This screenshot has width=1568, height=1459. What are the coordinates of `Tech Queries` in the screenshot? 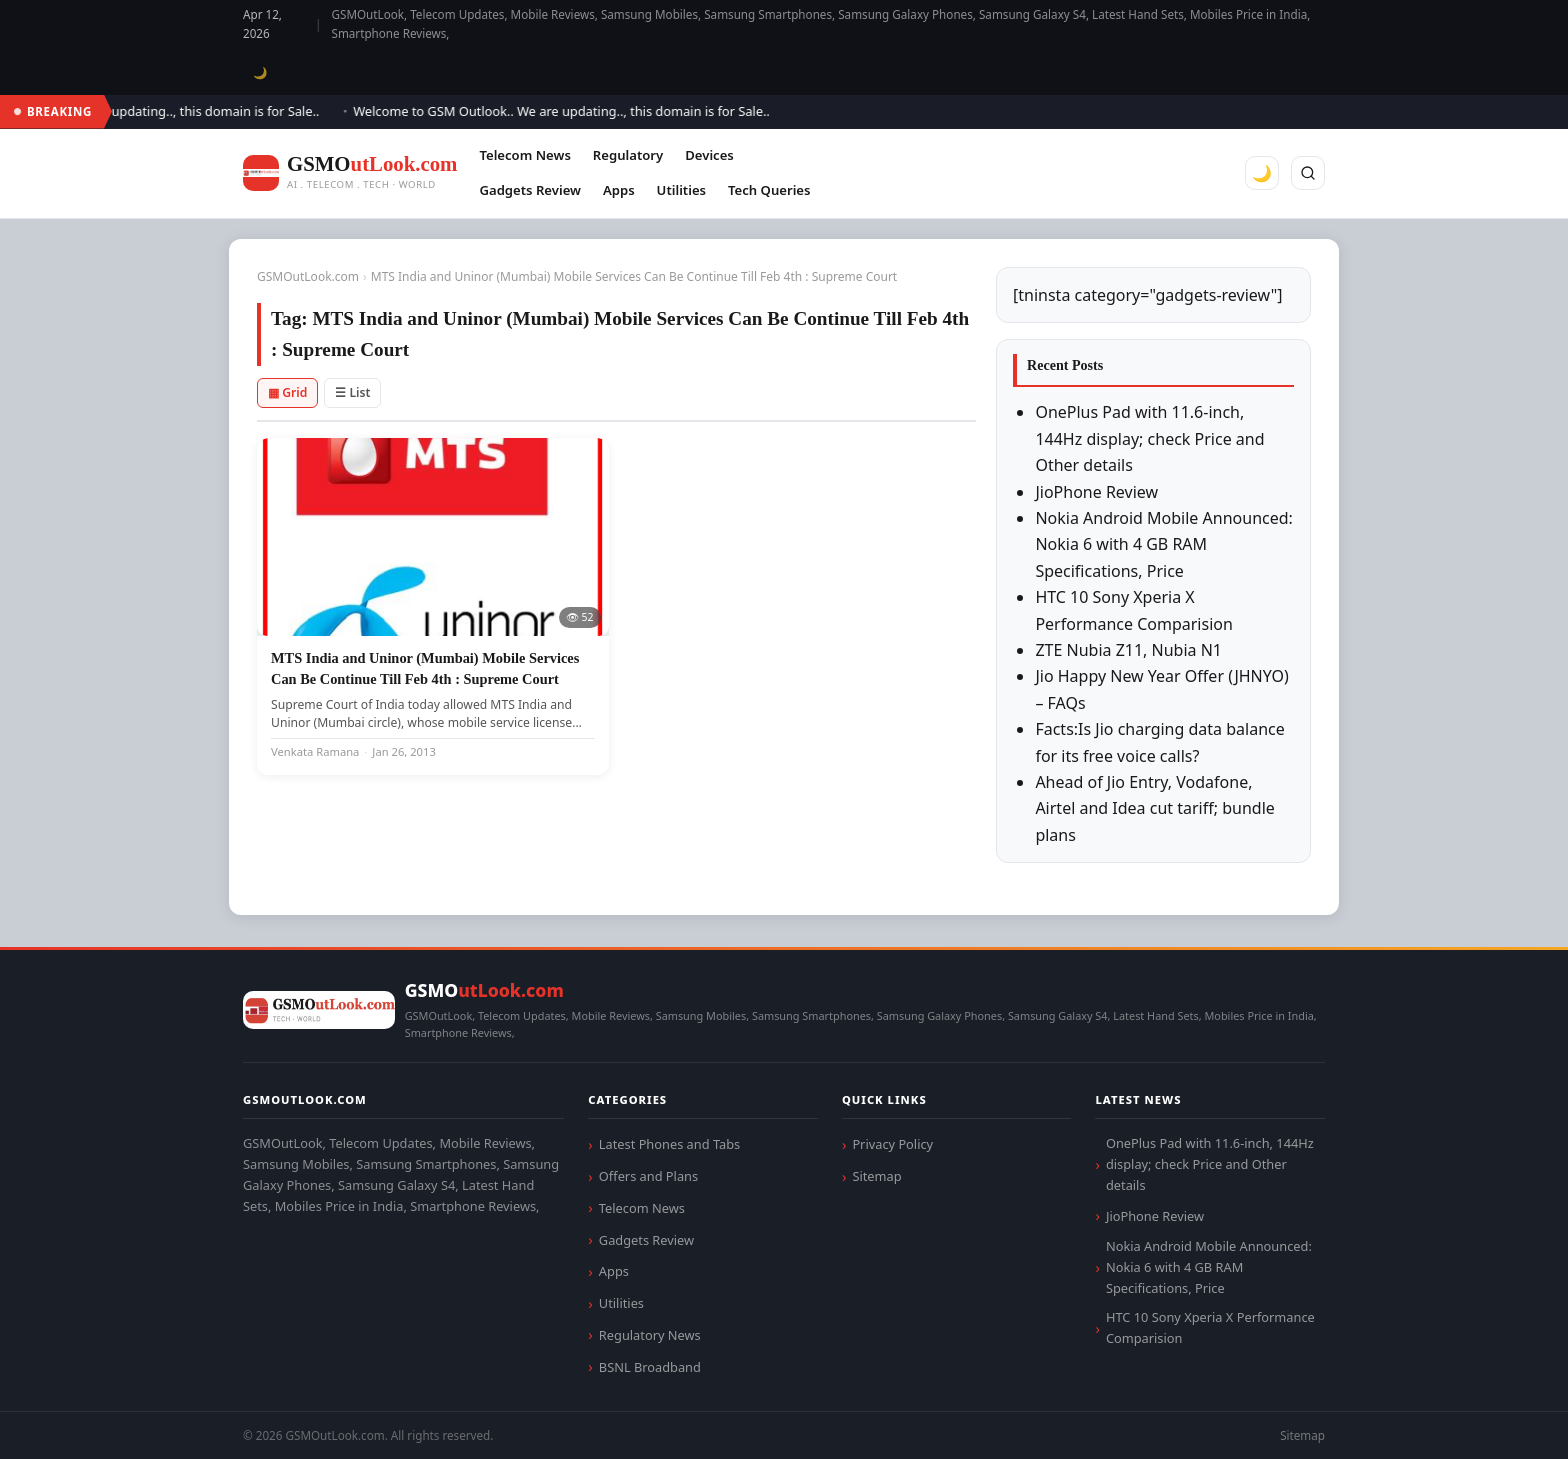 It's located at (769, 190).